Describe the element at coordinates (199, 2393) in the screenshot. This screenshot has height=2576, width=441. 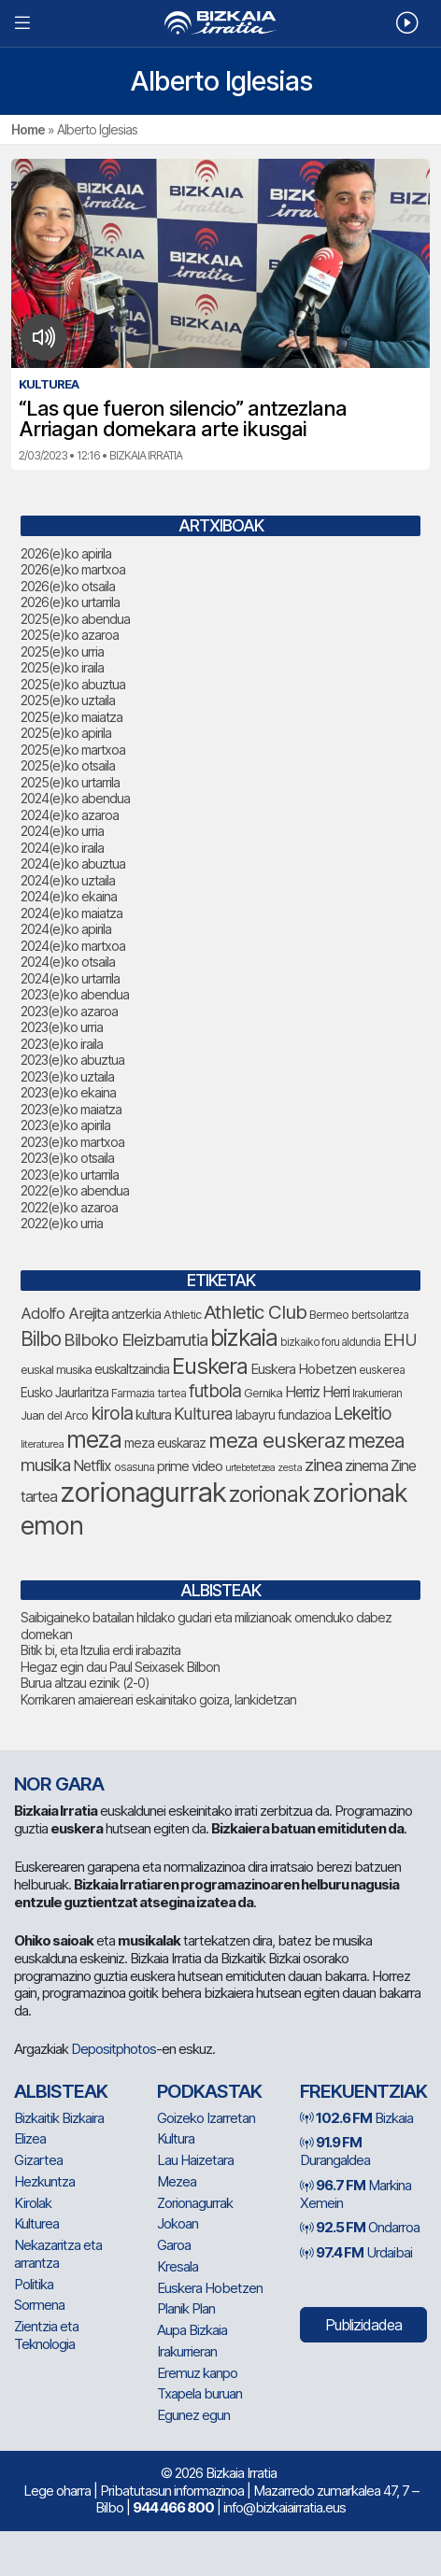
I see `Txapela buruan` at that location.